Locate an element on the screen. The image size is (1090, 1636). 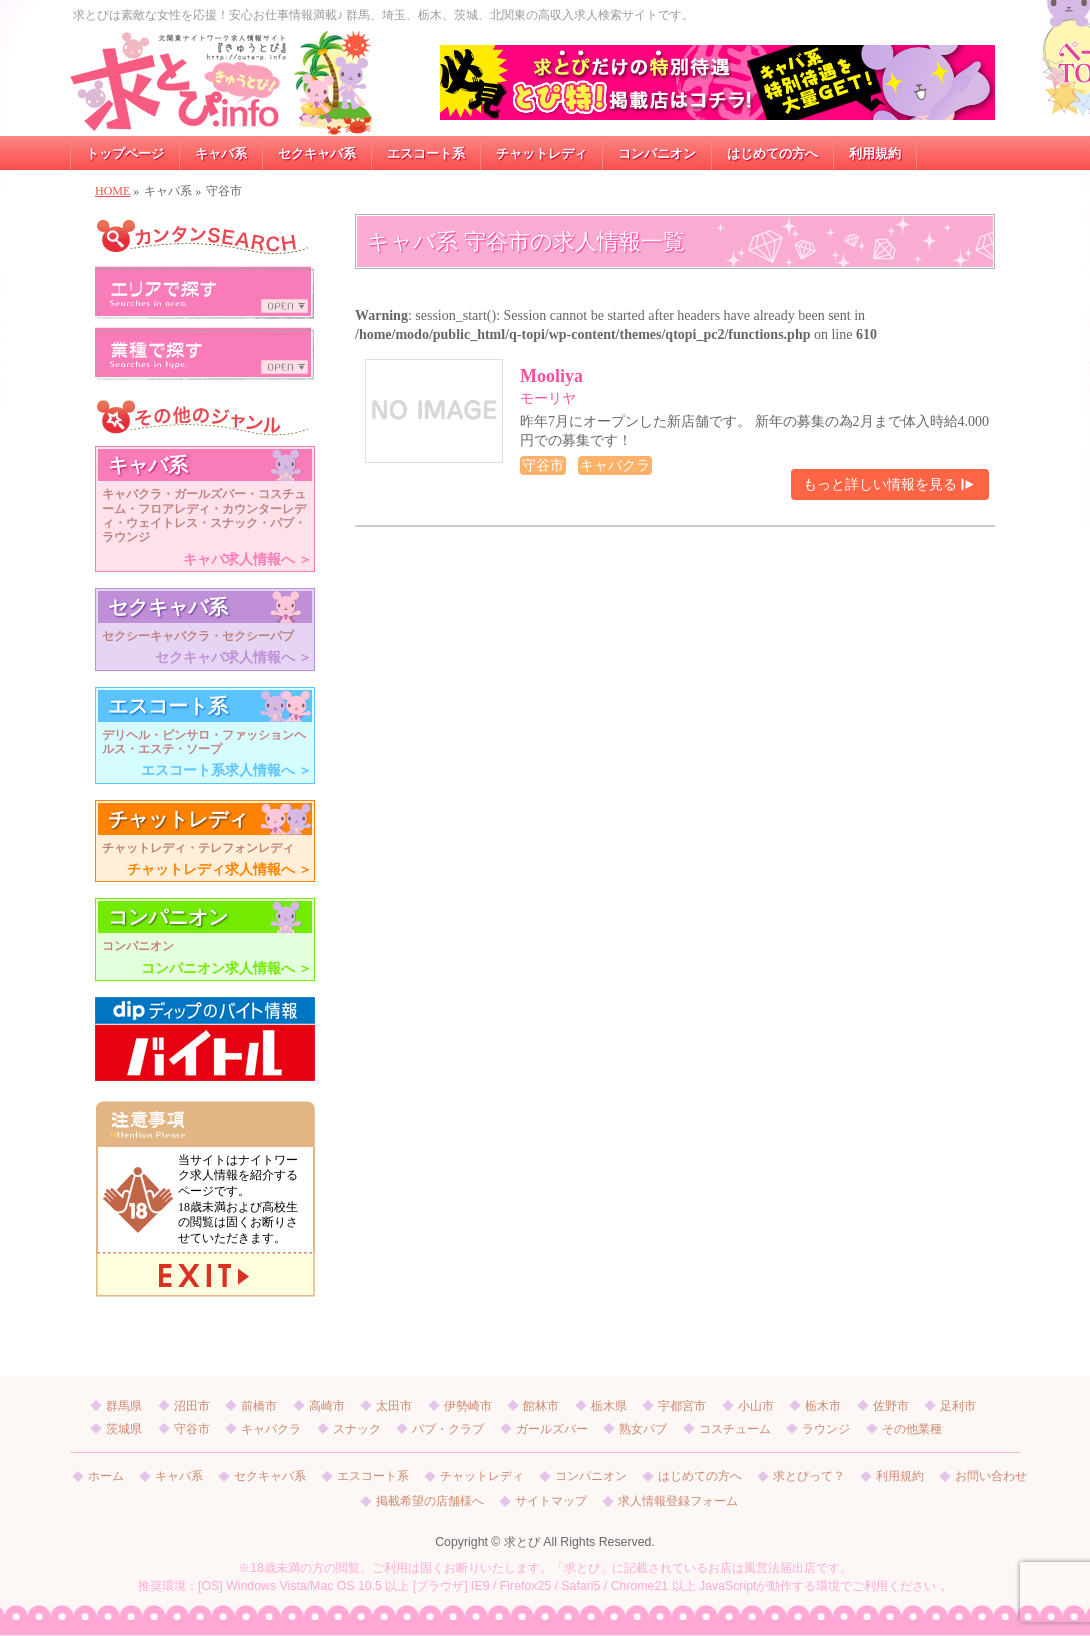
モーリヤ is located at coordinates (548, 398).